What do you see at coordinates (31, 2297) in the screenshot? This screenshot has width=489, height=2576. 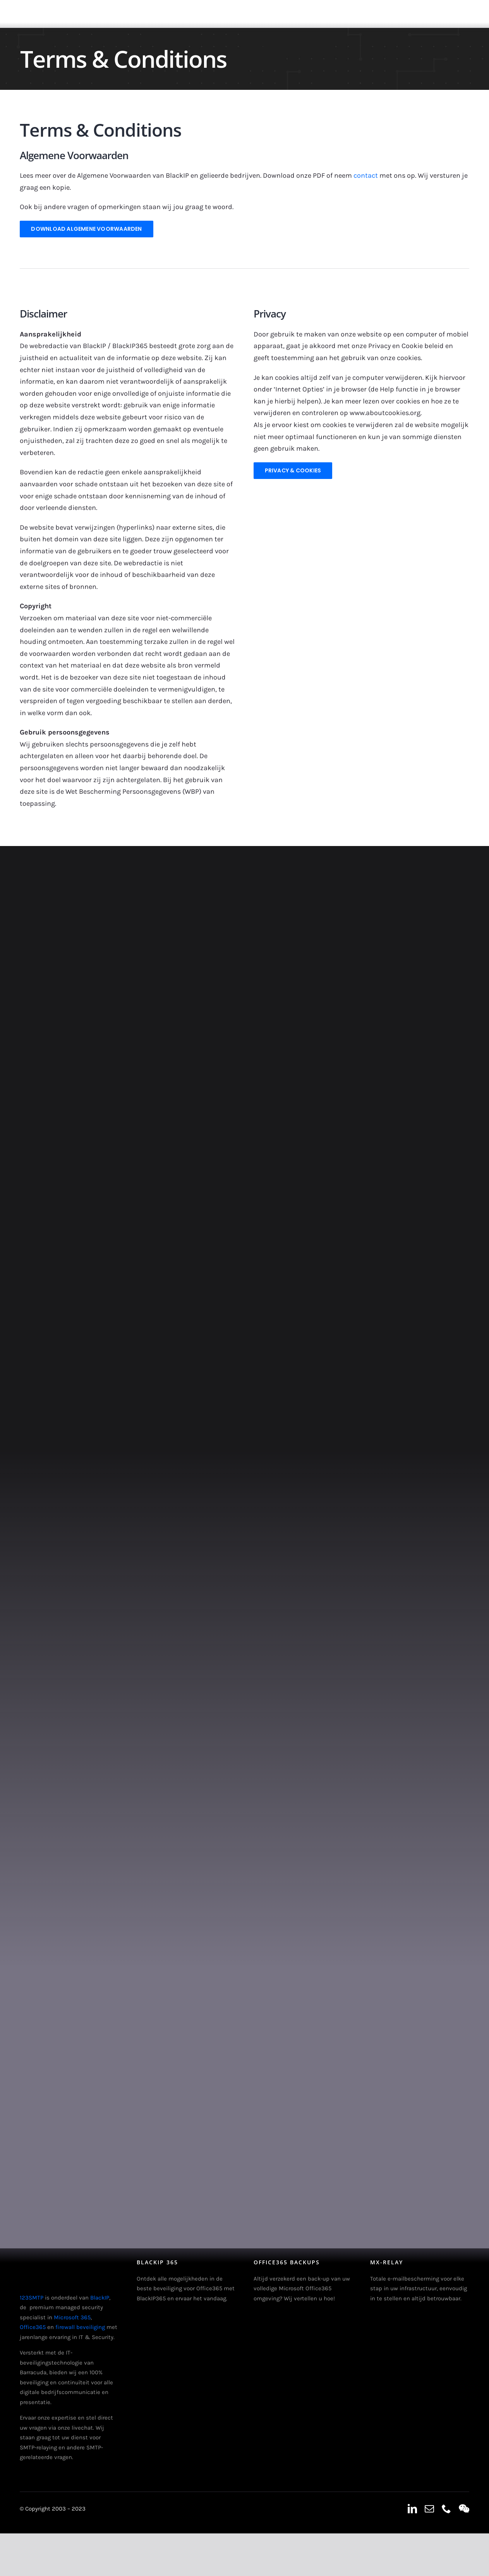 I see `123SMTP` at bounding box center [31, 2297].